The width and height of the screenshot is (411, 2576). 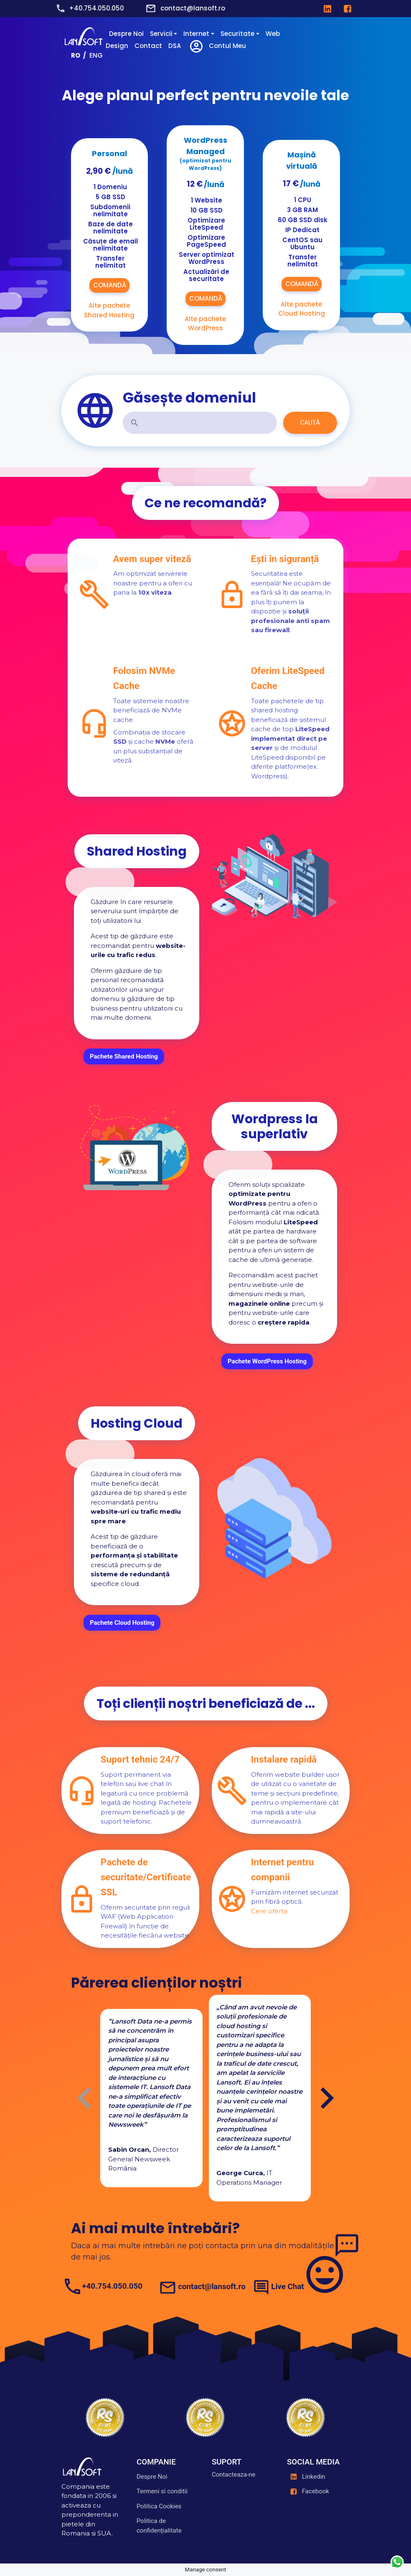 What do you see at coordinates (237, 34) in the screenshot?
I see `Securitate [button]` at bounding box center [237, 34].